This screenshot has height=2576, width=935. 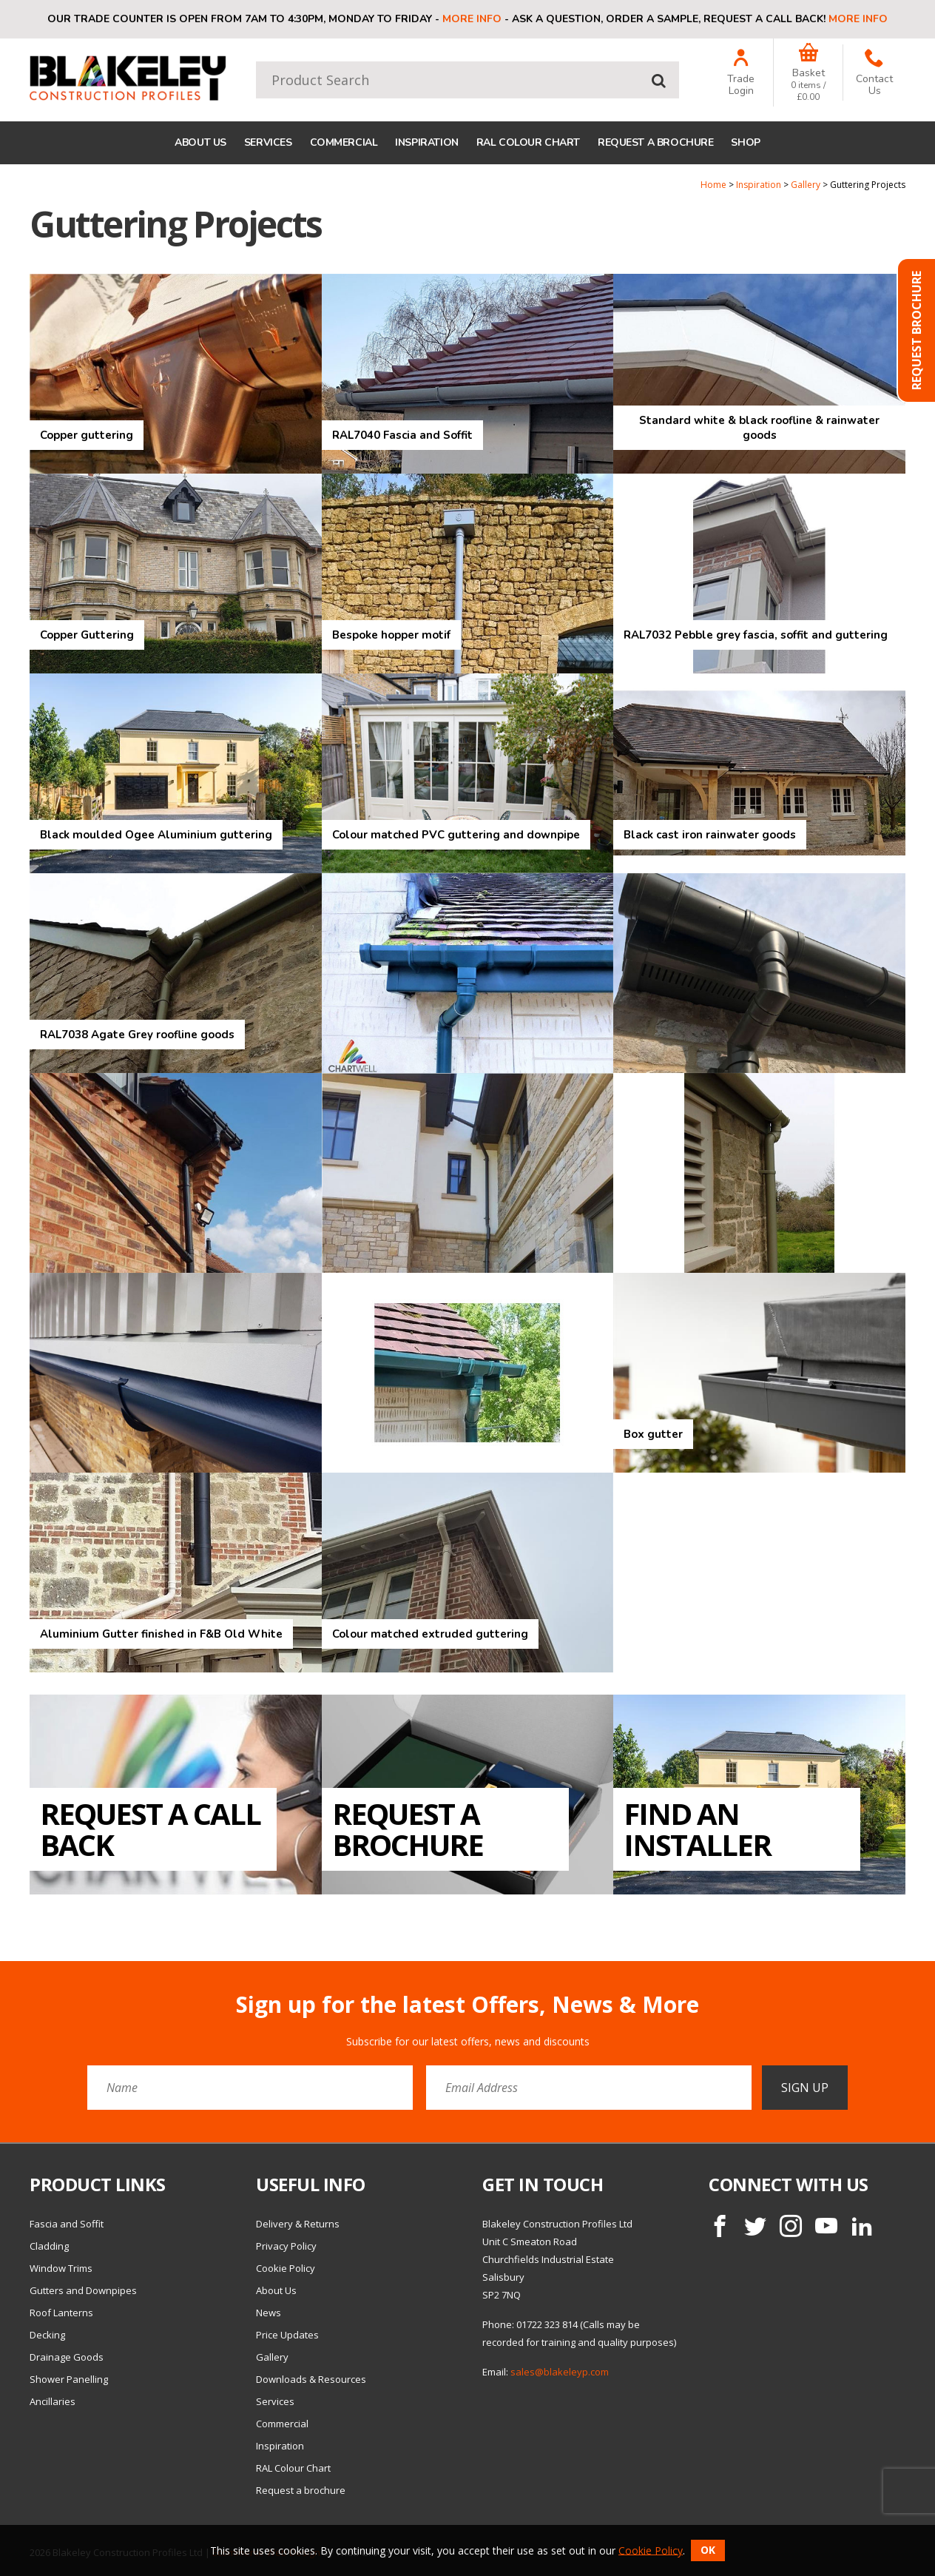 I want to click on Shop, so click(x=745, y=142).